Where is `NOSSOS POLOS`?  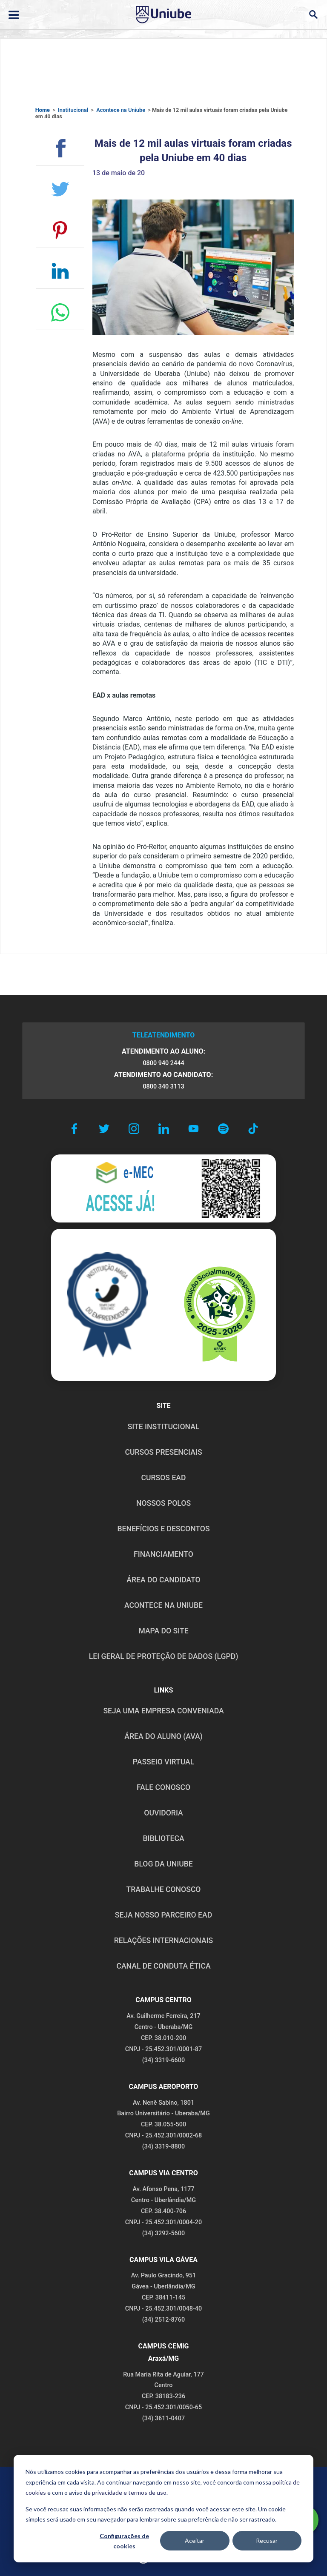 NOSSOS POLOS is located at coordinates (163, 1503).